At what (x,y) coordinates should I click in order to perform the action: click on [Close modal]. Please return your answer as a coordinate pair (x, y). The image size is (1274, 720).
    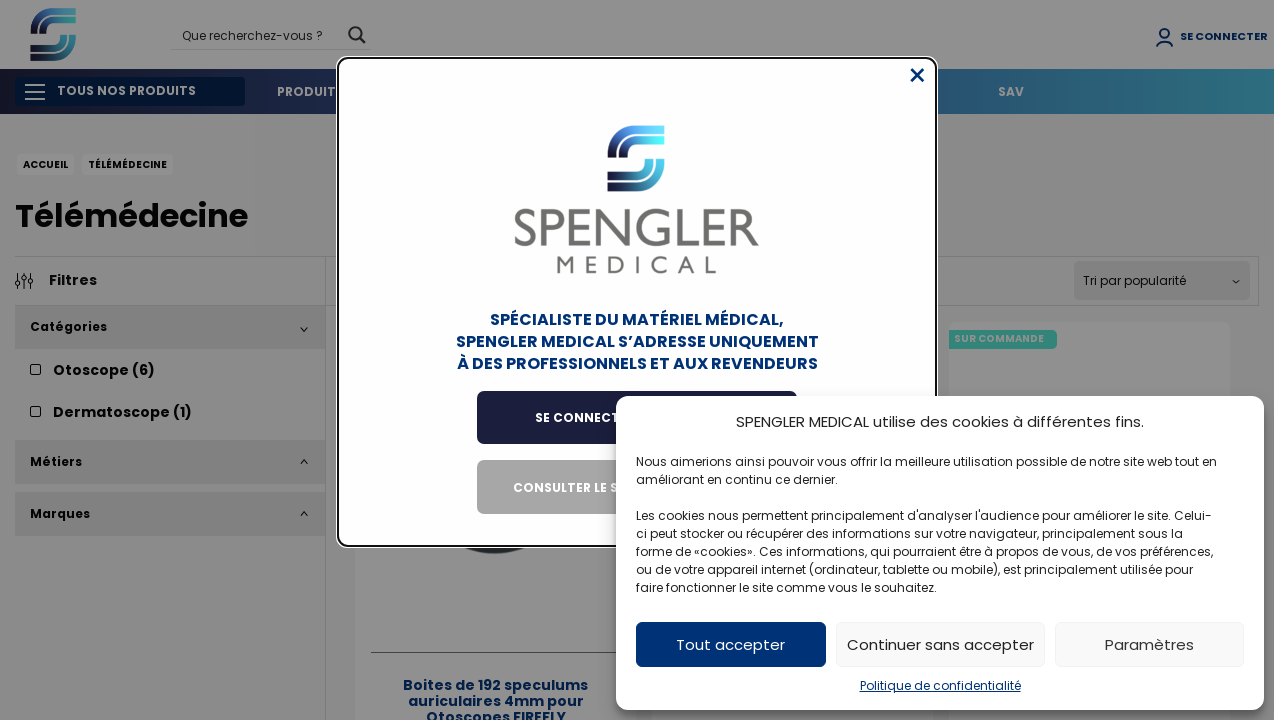
    Looking at the image, I should click on (917, 91).